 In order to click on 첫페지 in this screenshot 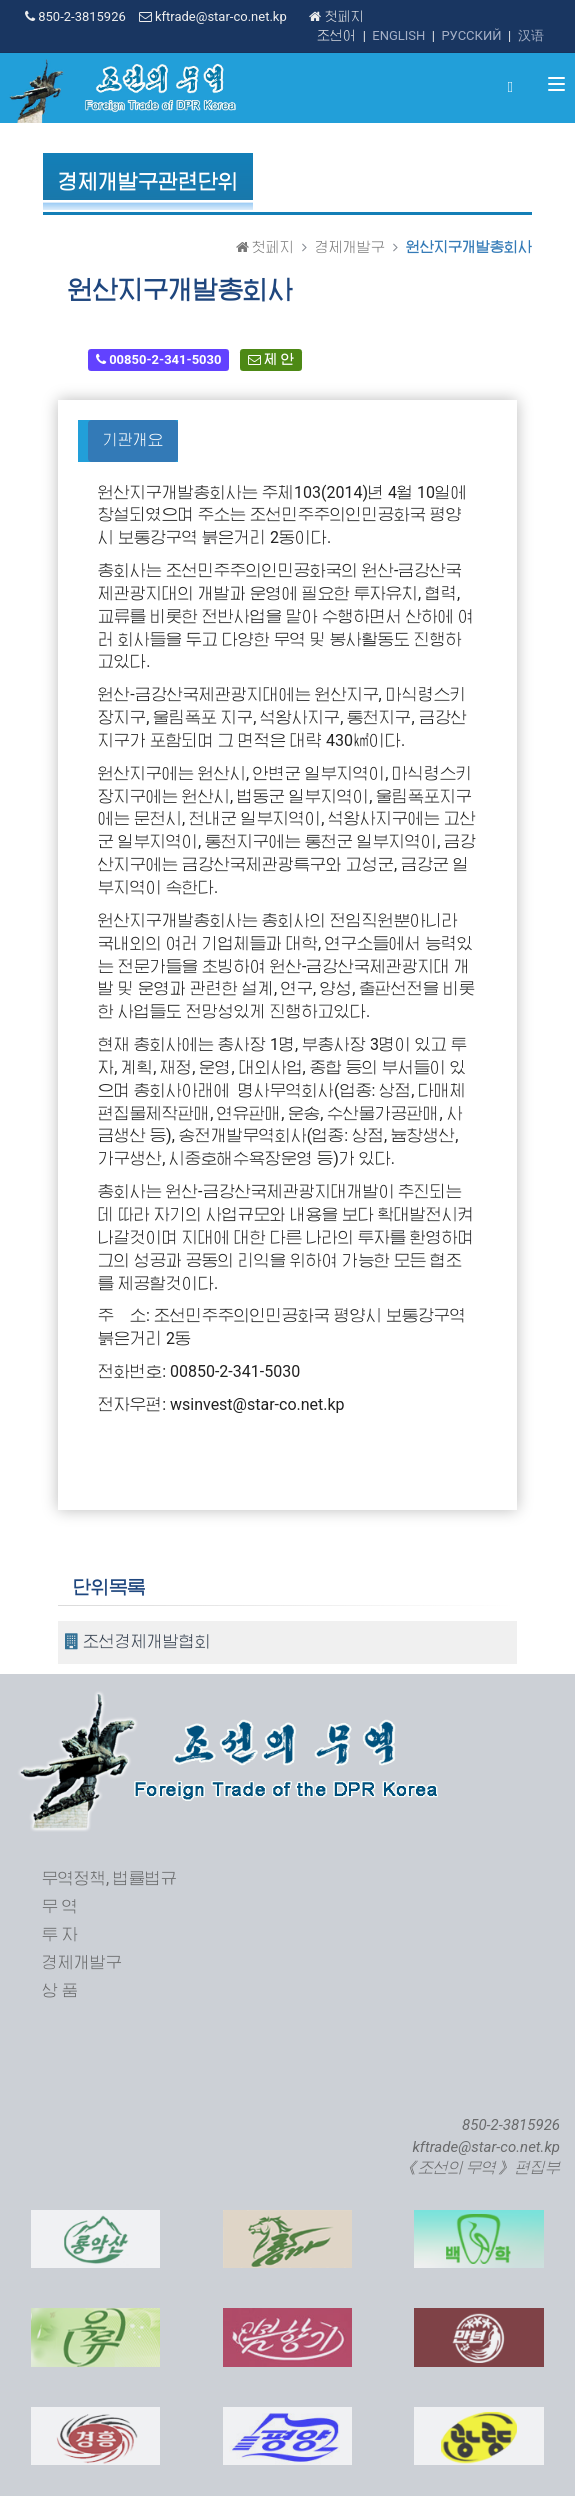, I will do `click(336, 16)`.